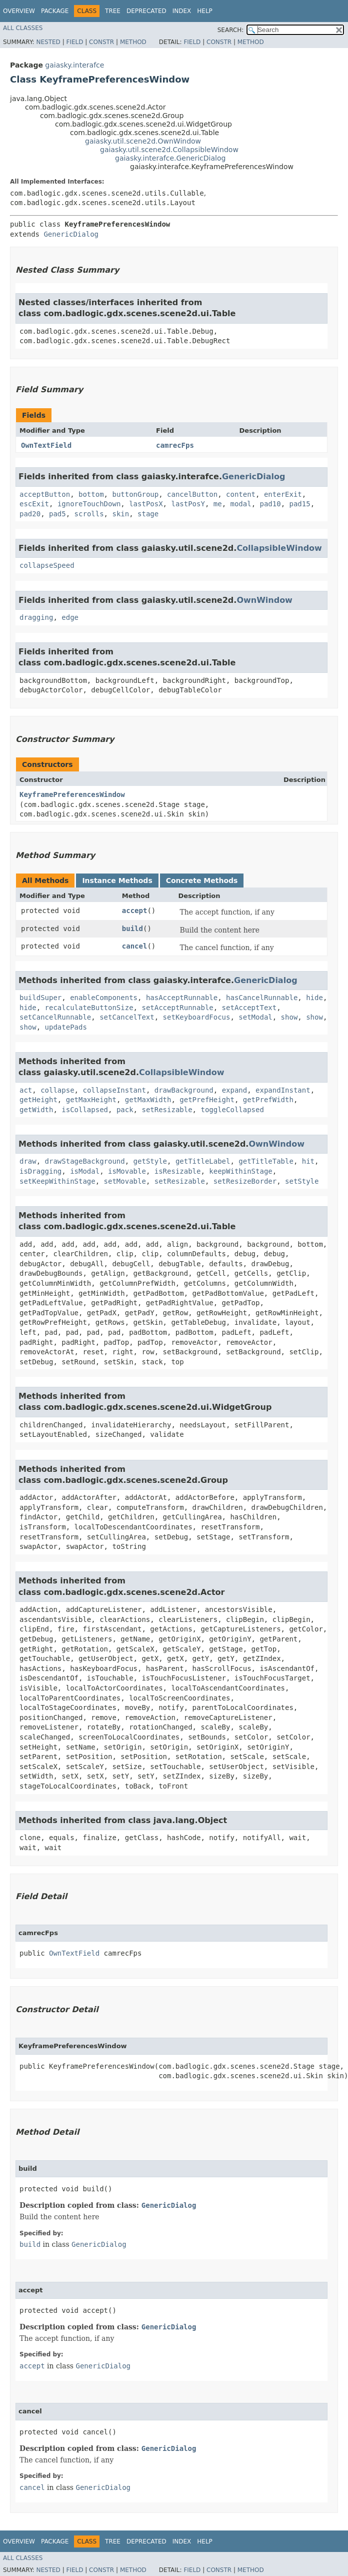 Image resolution: width=348 pixels, height=2576 pixels. I want to click on camrecFps, so click(175, 445).